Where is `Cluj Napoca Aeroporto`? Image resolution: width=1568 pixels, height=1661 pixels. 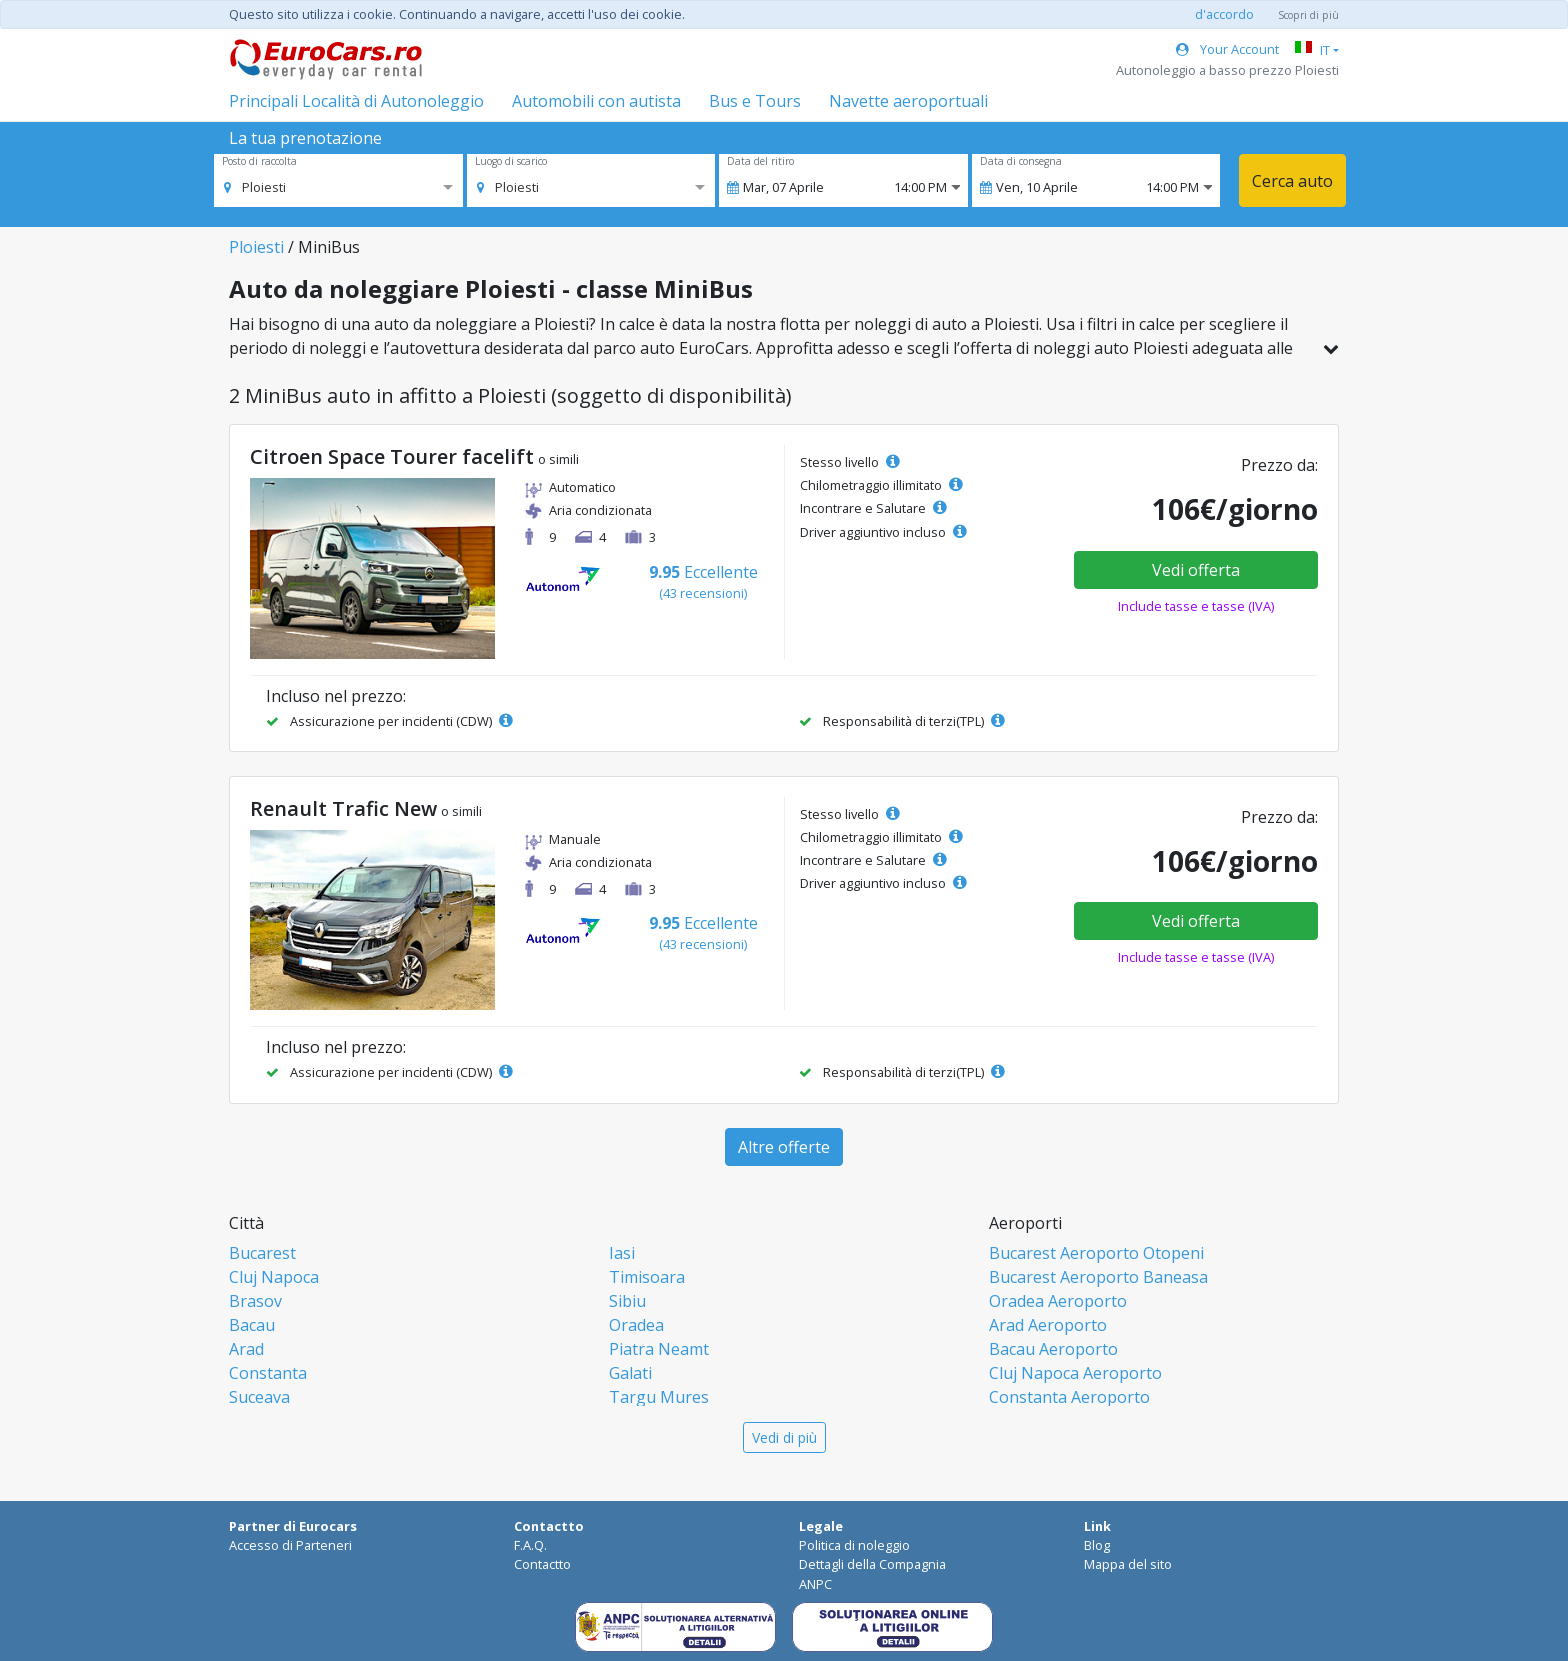 Cluj Napoca Aeroporto is located at coordinates (1075, 1373).